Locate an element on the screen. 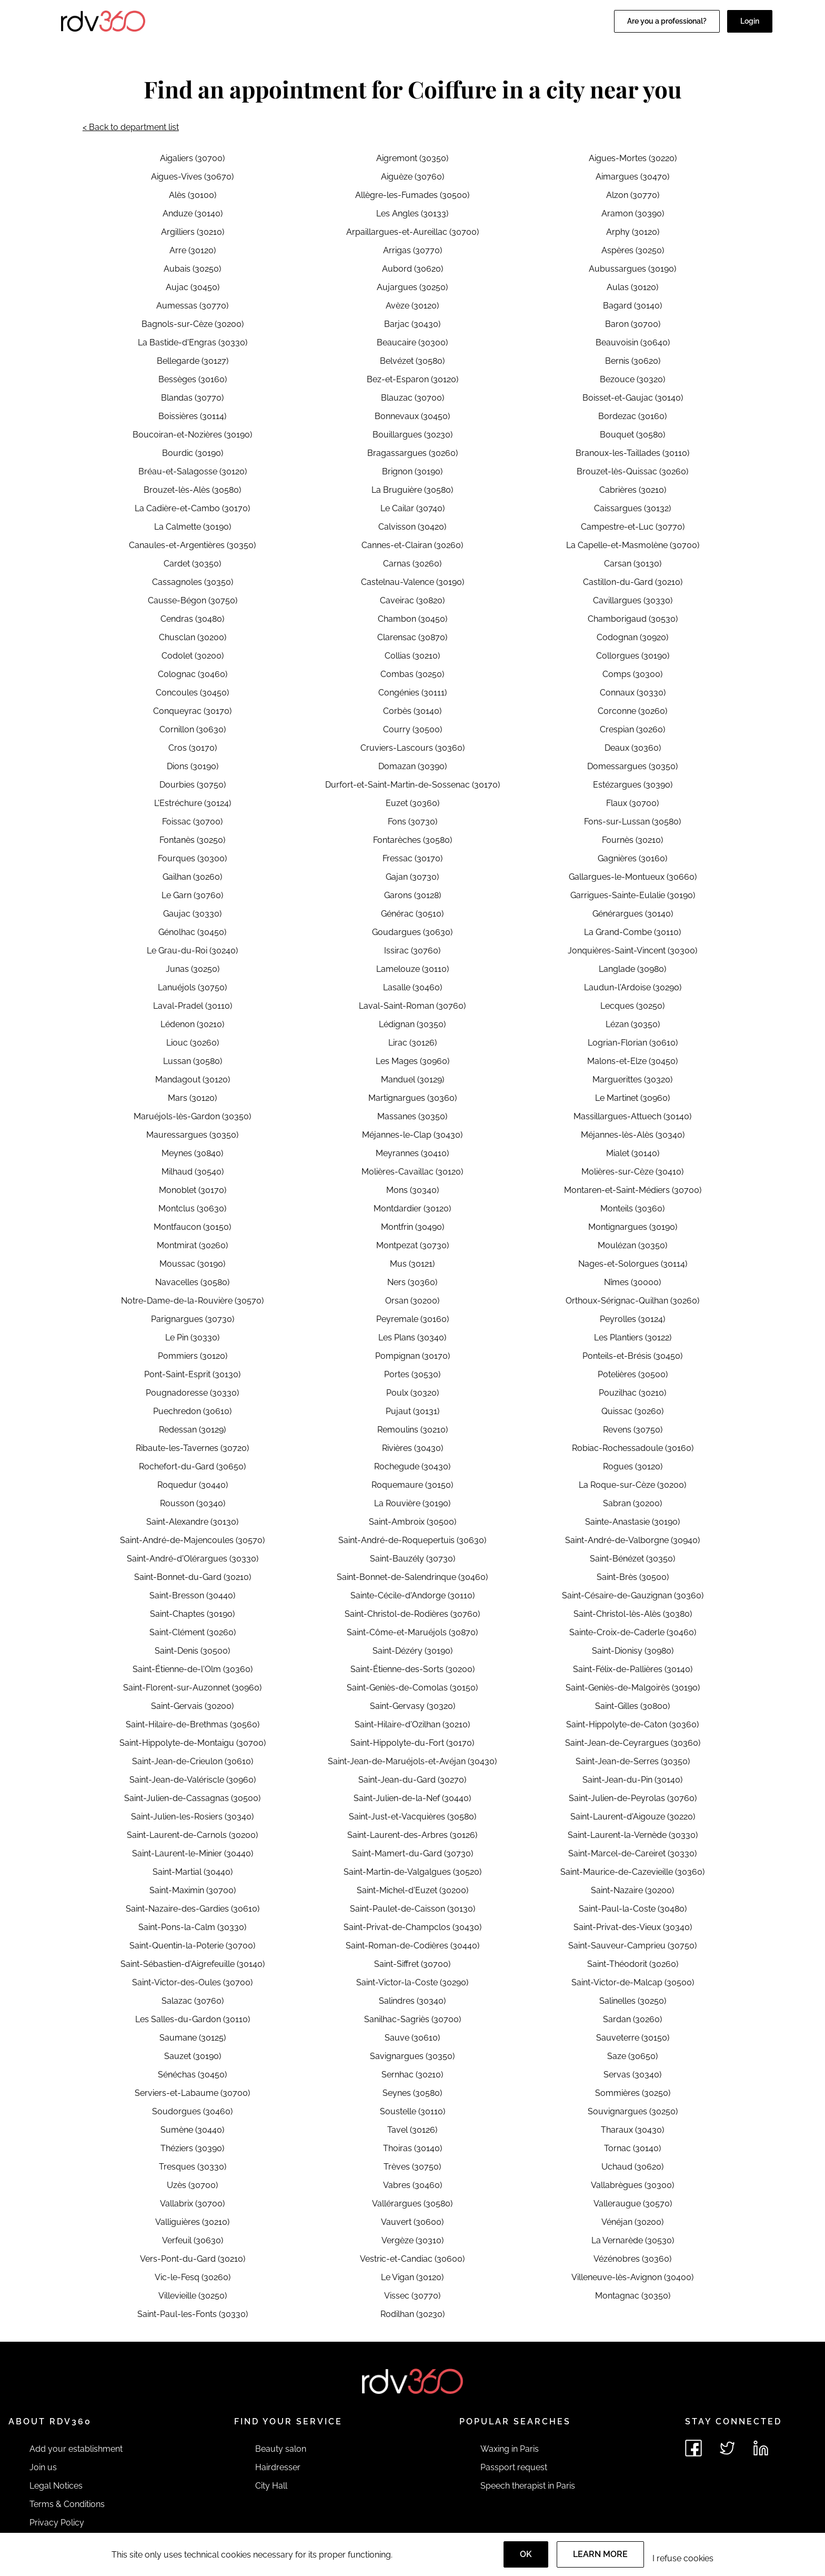  La Cadière-et-Cambo (30170) is located at coordinates (192, 508).